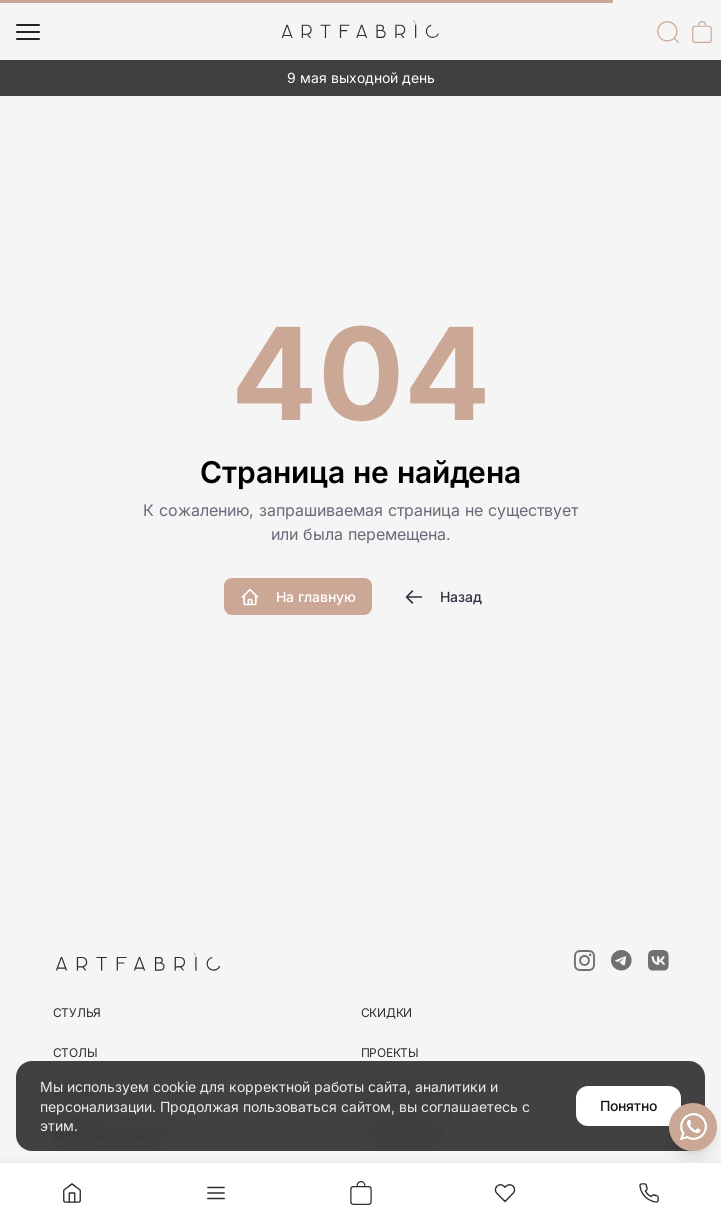 This screenshot has width=721, height=1223. What do you see at coordinates (668, 32) in the screenshot?
I see `[Поиск]` at bounding box center [668, 32].